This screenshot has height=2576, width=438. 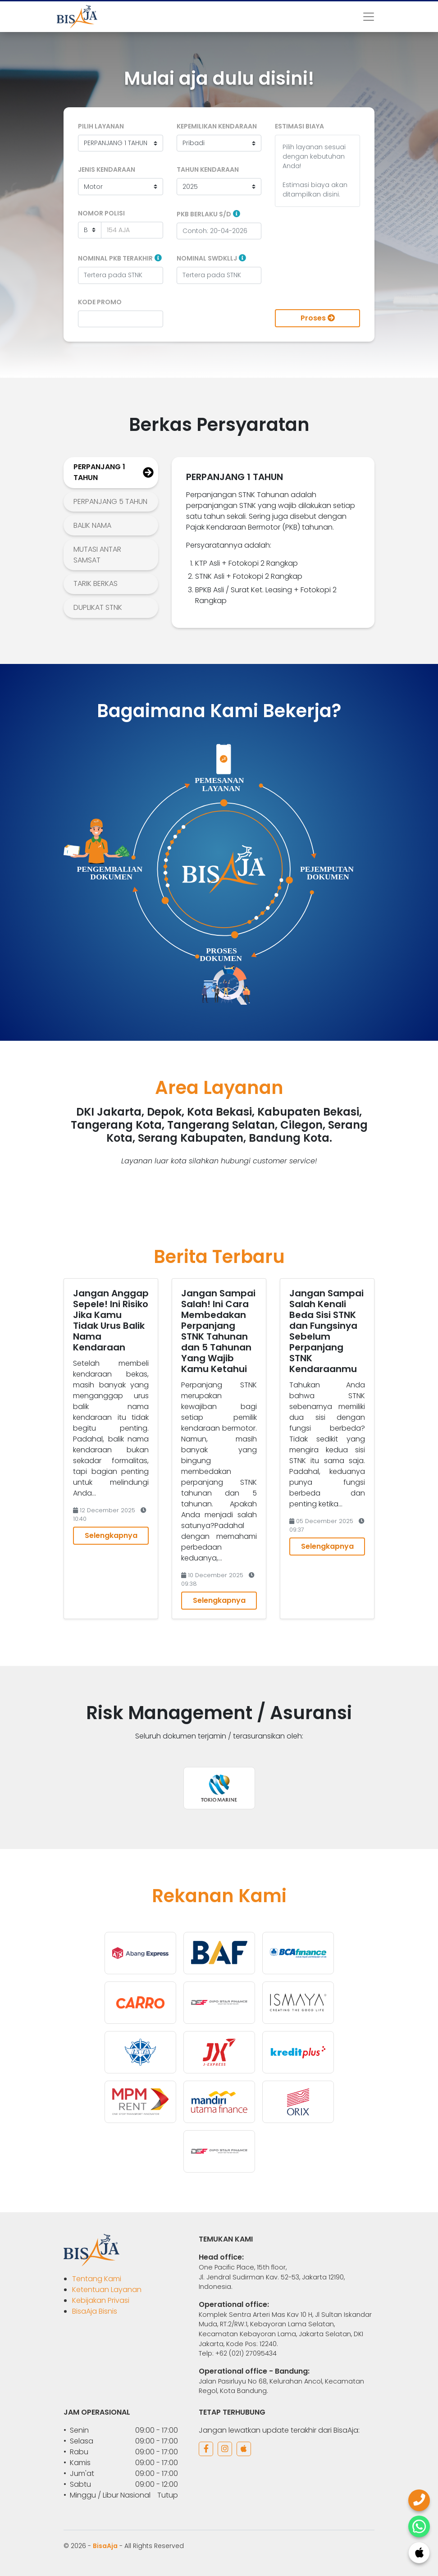 I want to click on BALIK NAMA, so click(x=92, y=525).